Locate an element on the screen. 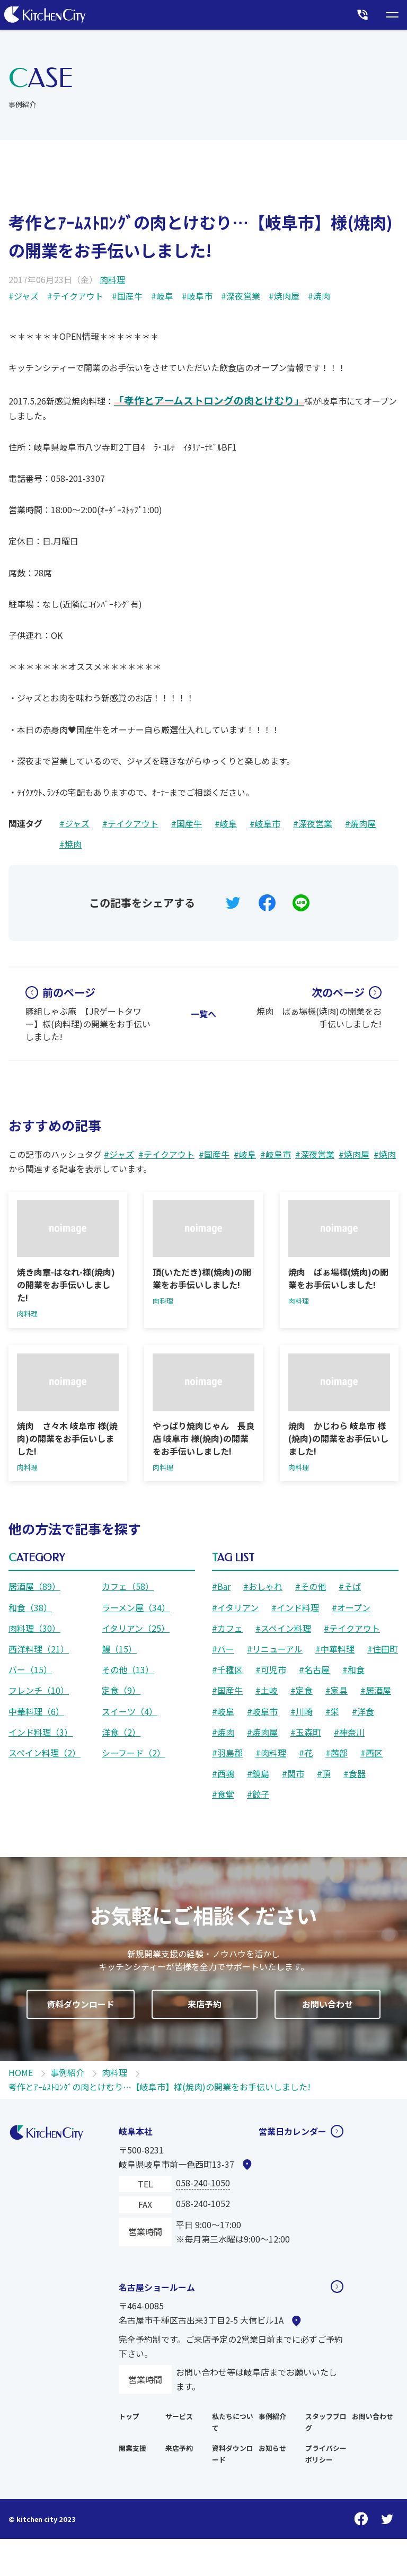 The width and height of the screenshot is (407, 2576). #頂 is located at coordinates (324, 1773).